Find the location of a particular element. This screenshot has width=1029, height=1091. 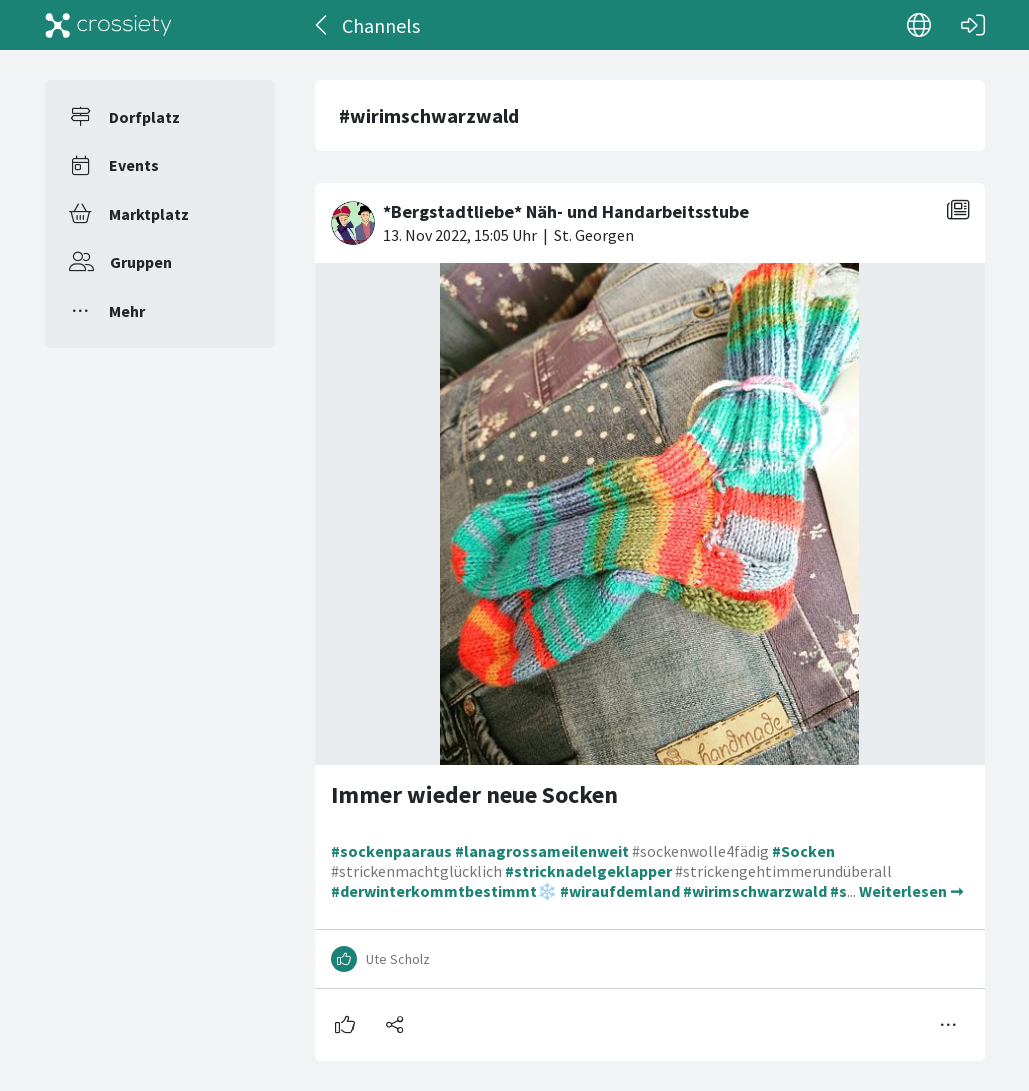

#derwinterkommtbestimmt is located at coordinates (434, 891).